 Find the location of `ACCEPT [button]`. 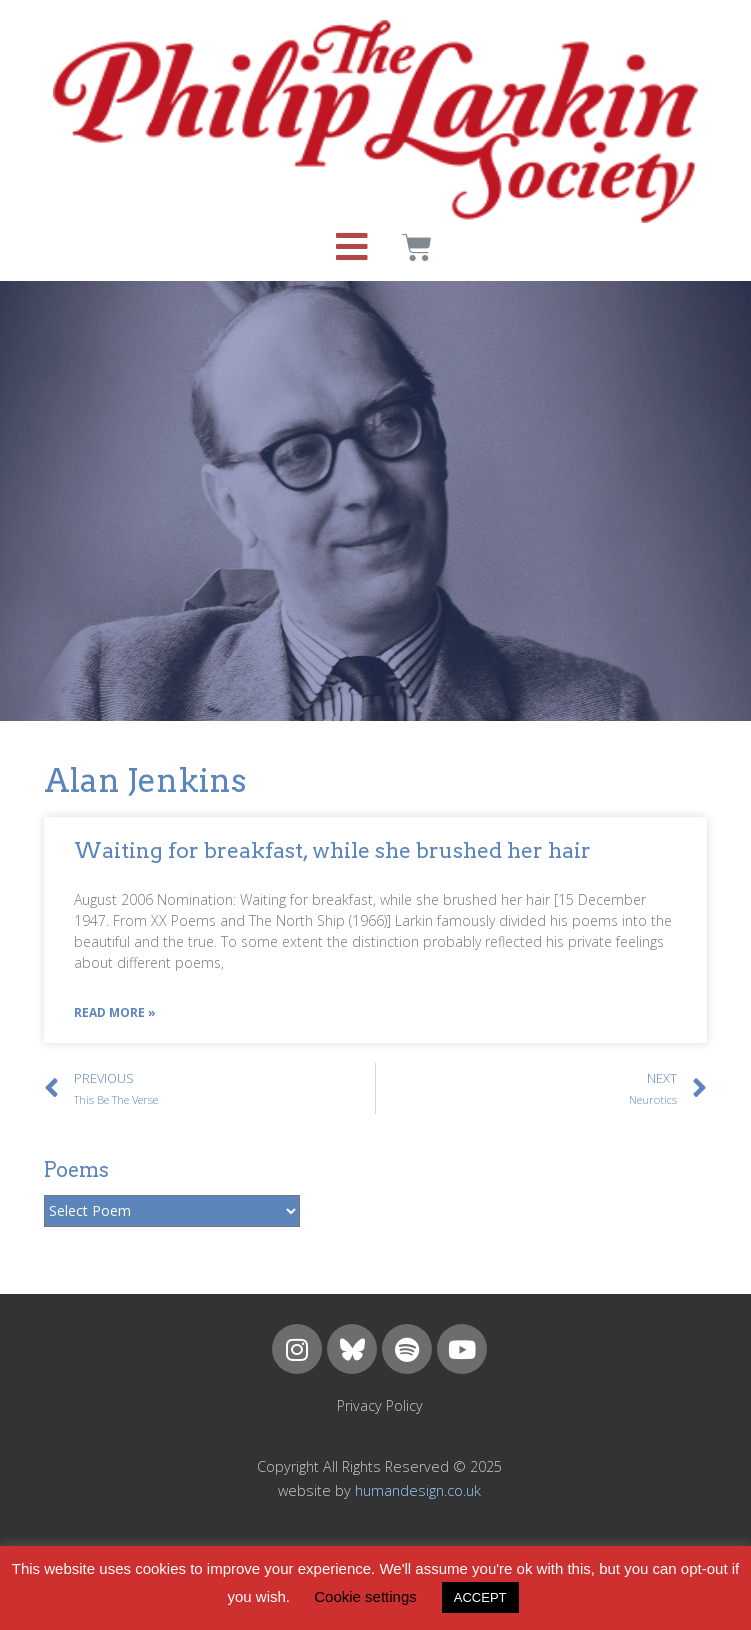

ACCEPT [button] is located at coordinates (480, 1597).